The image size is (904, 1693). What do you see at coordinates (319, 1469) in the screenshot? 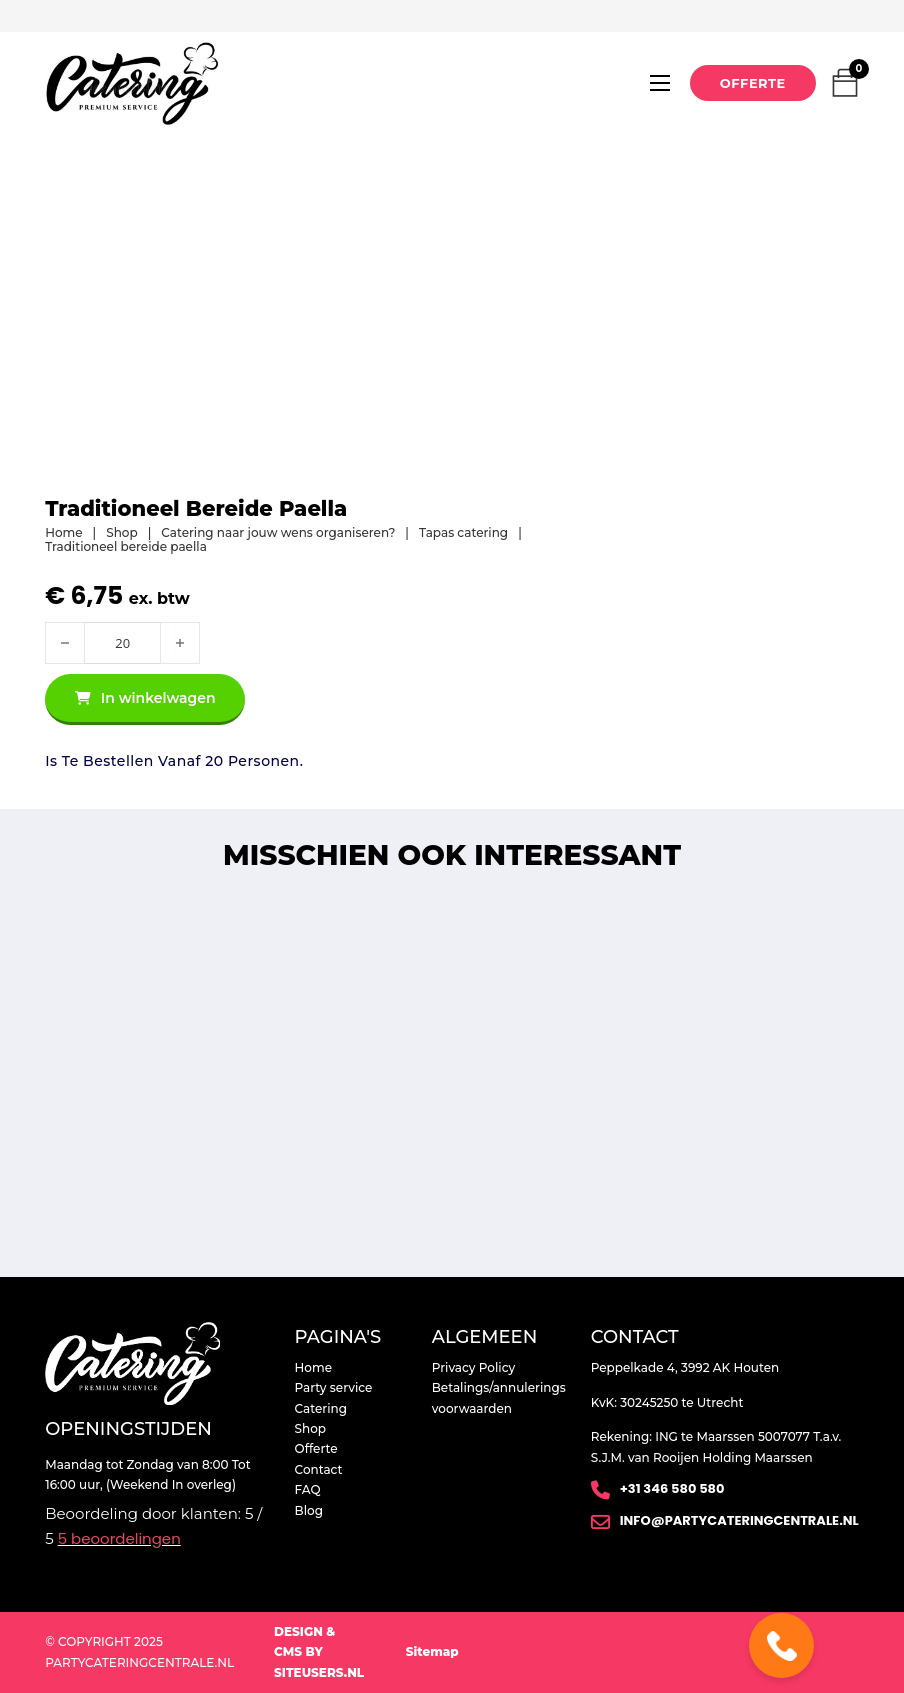
I see `Contact` at bounding box center [319, 1469].